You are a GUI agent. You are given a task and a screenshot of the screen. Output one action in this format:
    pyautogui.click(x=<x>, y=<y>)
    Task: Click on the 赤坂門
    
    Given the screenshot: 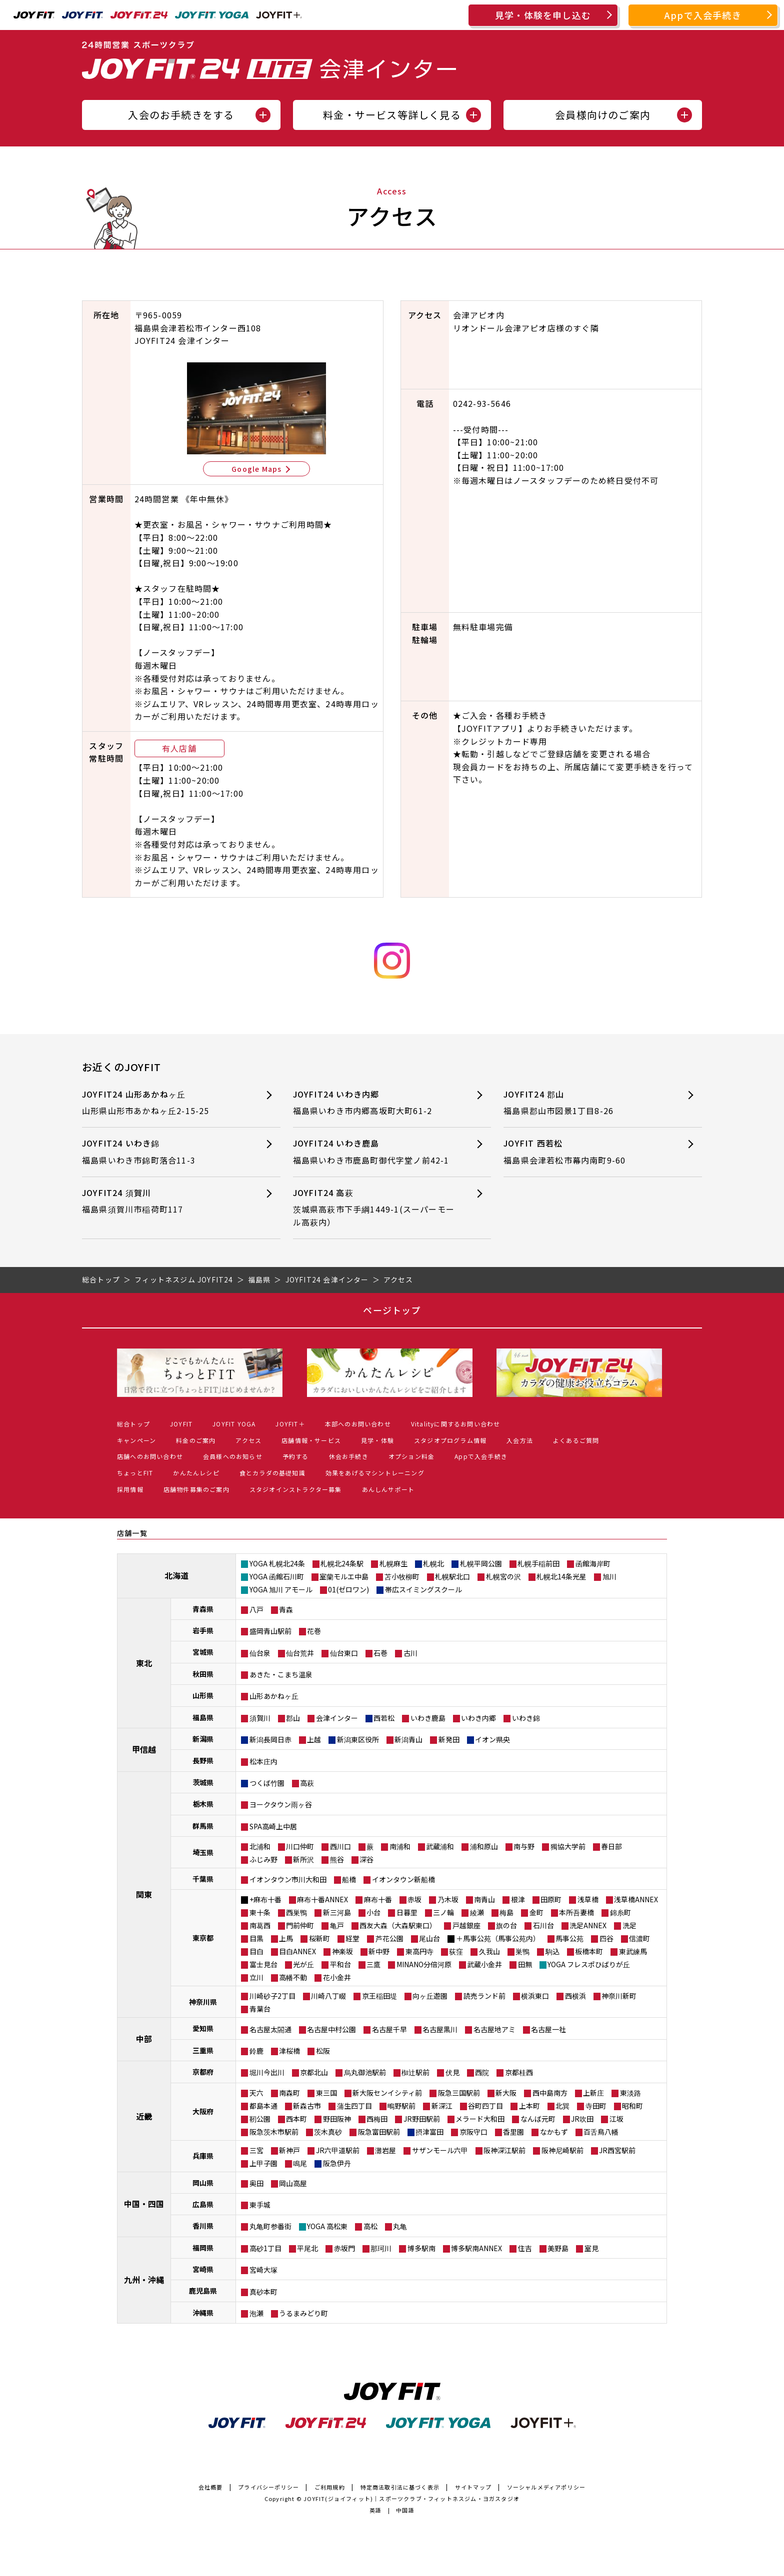 What is the action you would take?
    pyautogui.click(x=344, y=2248)
    